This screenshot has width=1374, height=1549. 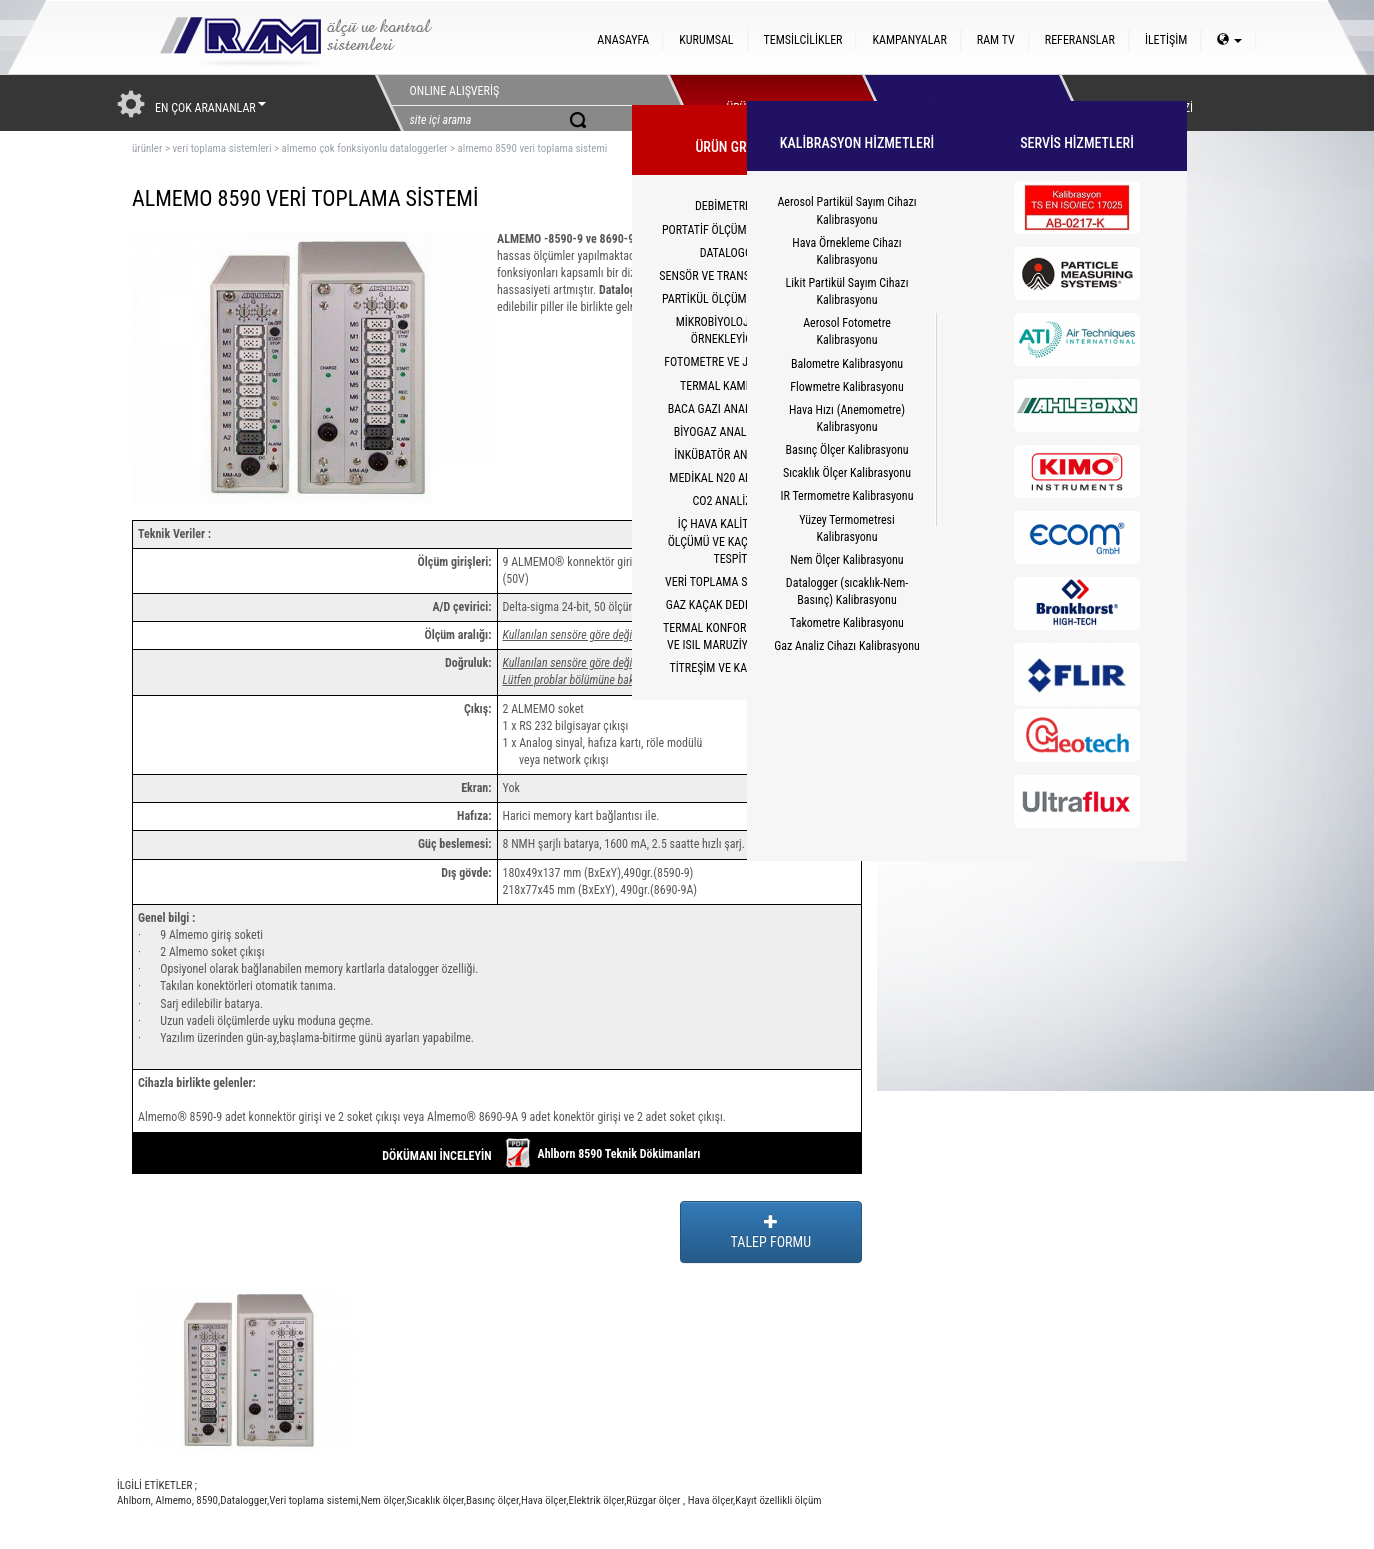 I want to click on Sıcaklık Ölçer Kalibrasyonu, so click(x=847, y=473).